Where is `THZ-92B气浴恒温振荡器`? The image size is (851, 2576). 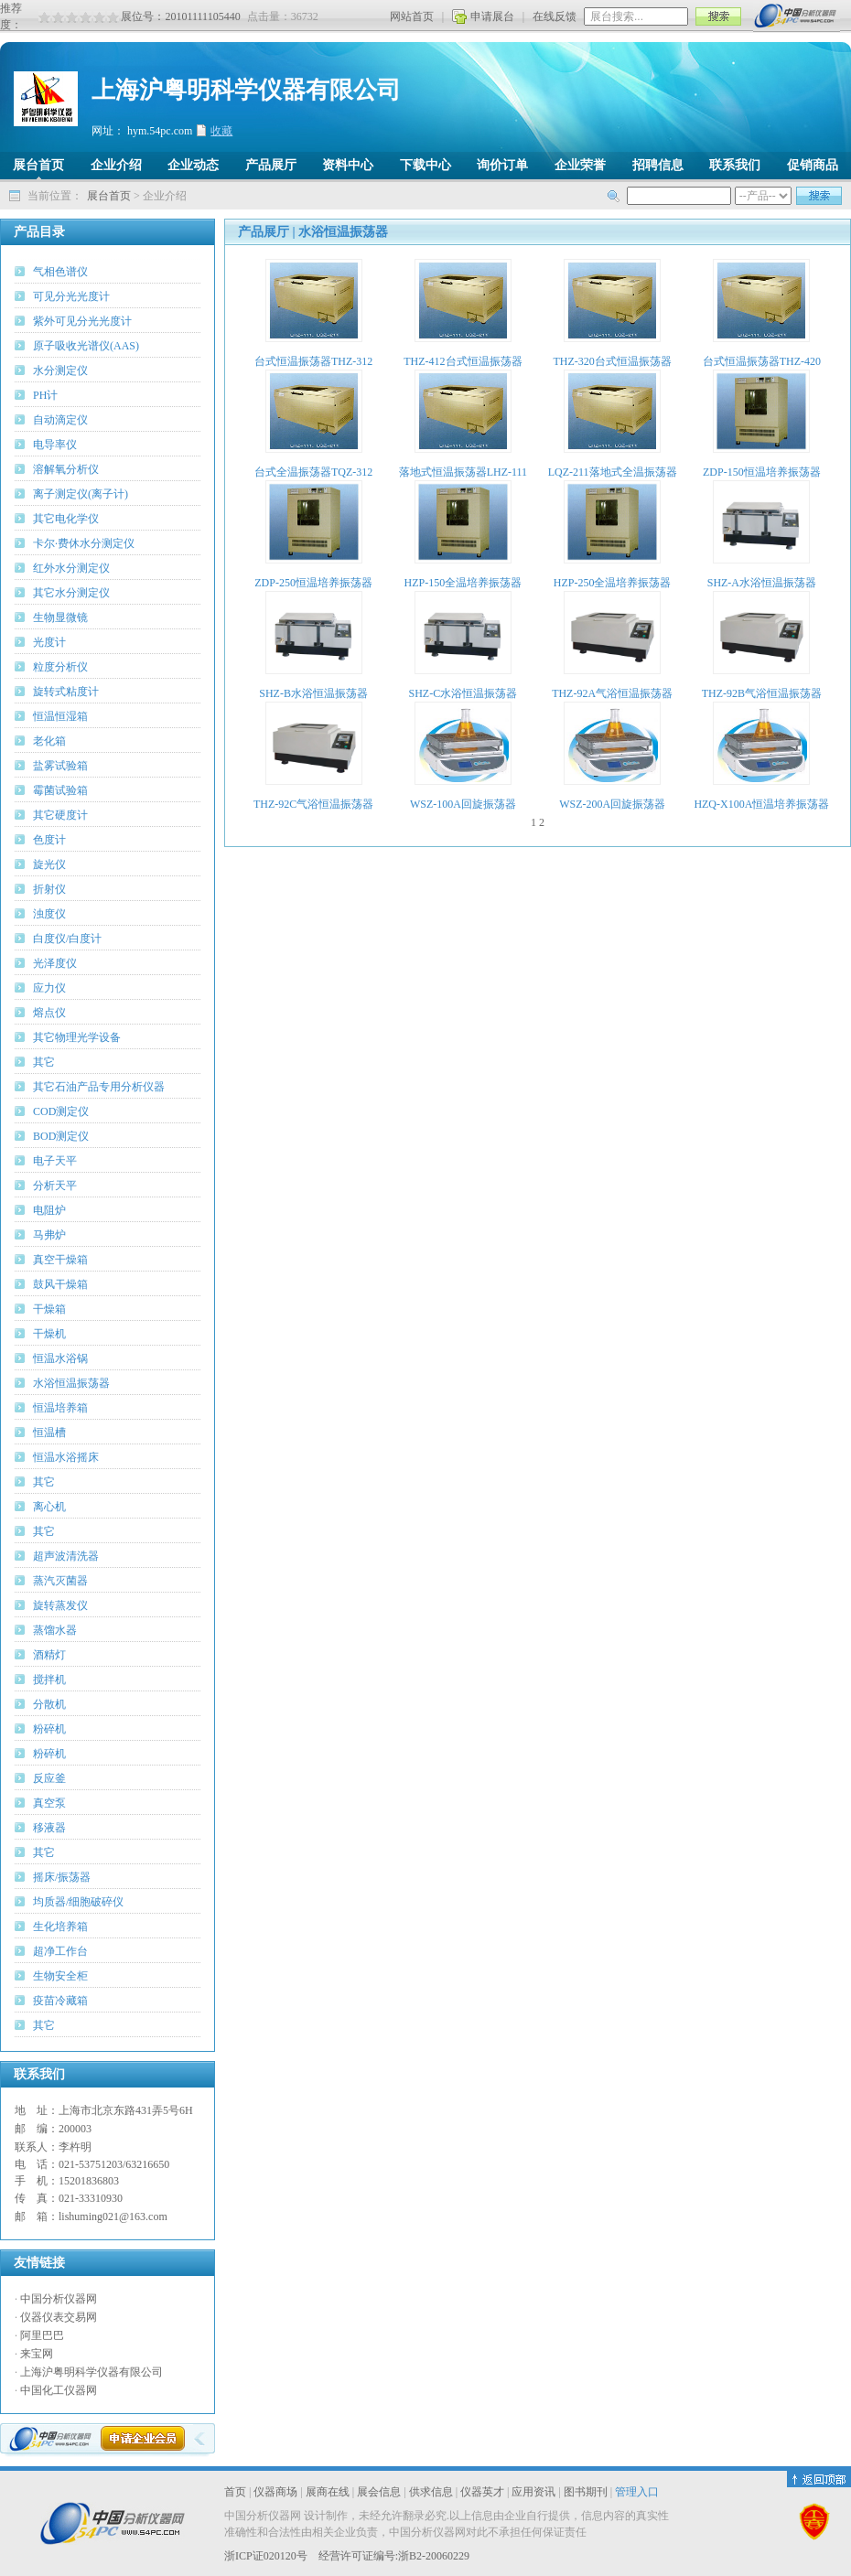
THZ-92B气浴恒温振荡器 is located at coordinates (762, 693).